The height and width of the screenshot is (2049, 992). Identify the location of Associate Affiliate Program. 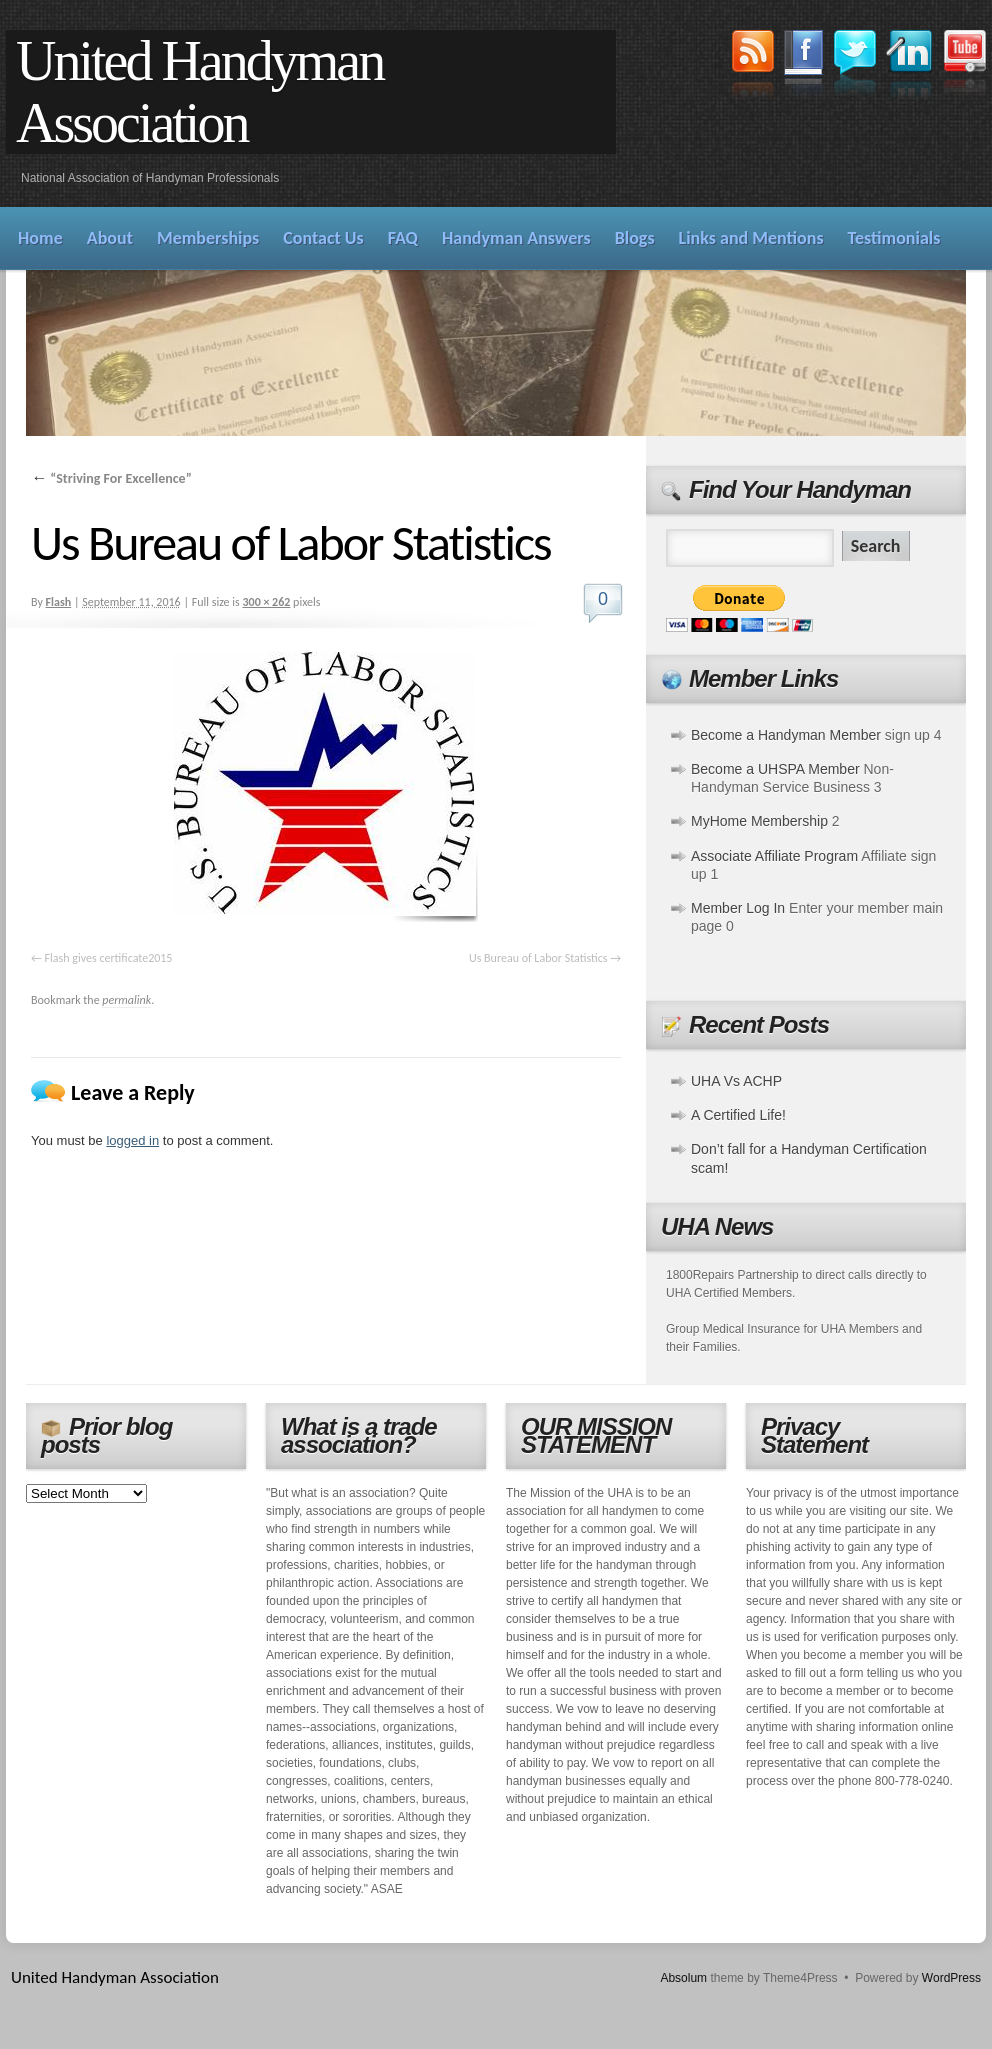
(774, 856).